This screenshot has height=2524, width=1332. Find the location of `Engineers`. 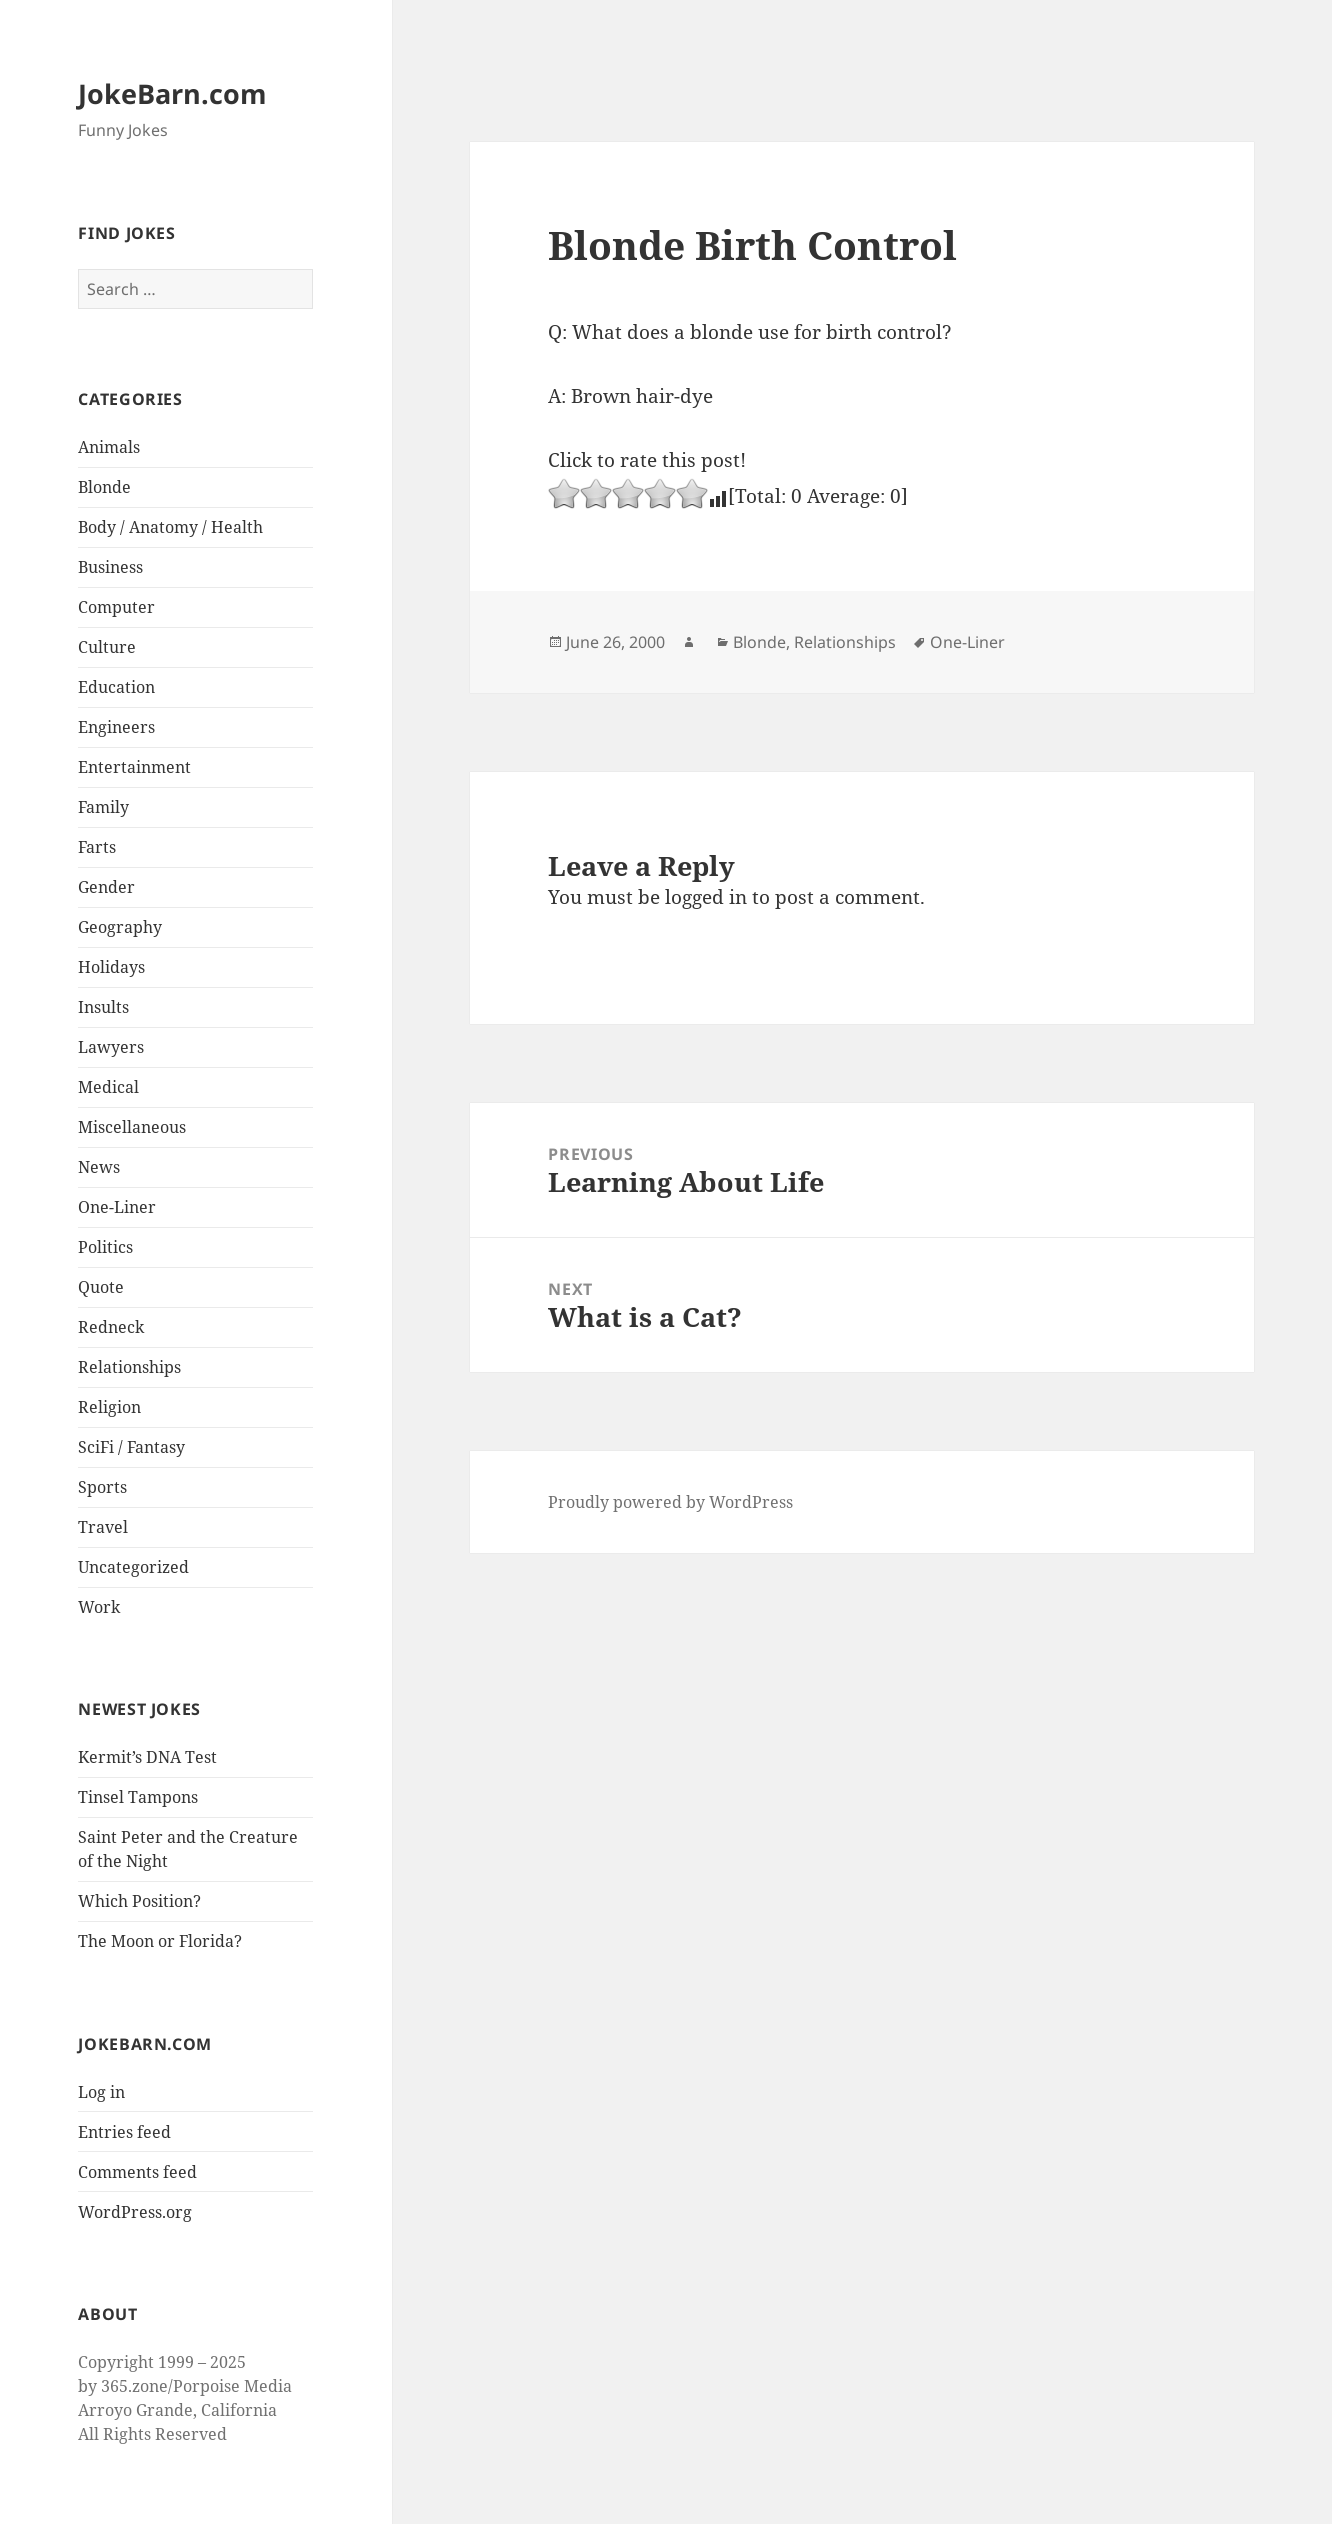

Engineers is located at coordinates (116, 727).